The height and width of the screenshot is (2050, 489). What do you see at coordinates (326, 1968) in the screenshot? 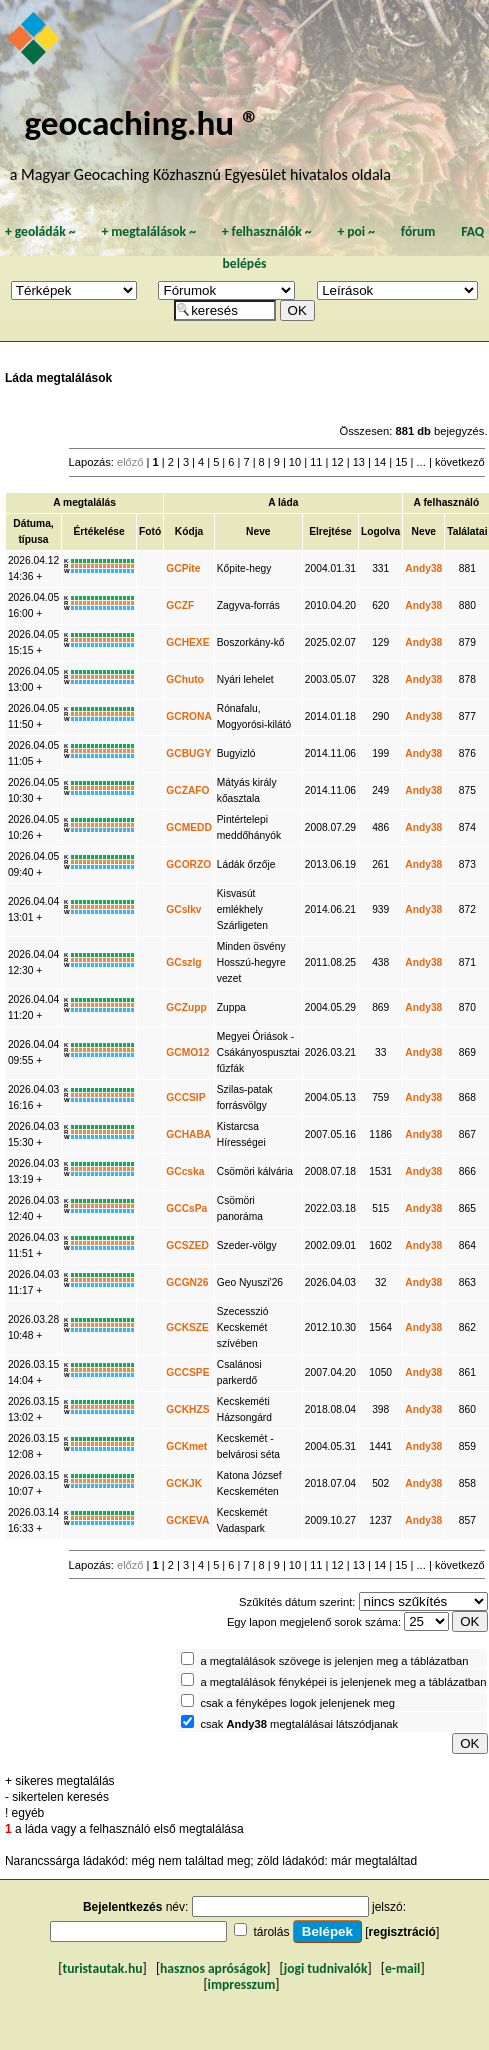
I see `jogi tudnivalók` at bounding box center [326, 1968].